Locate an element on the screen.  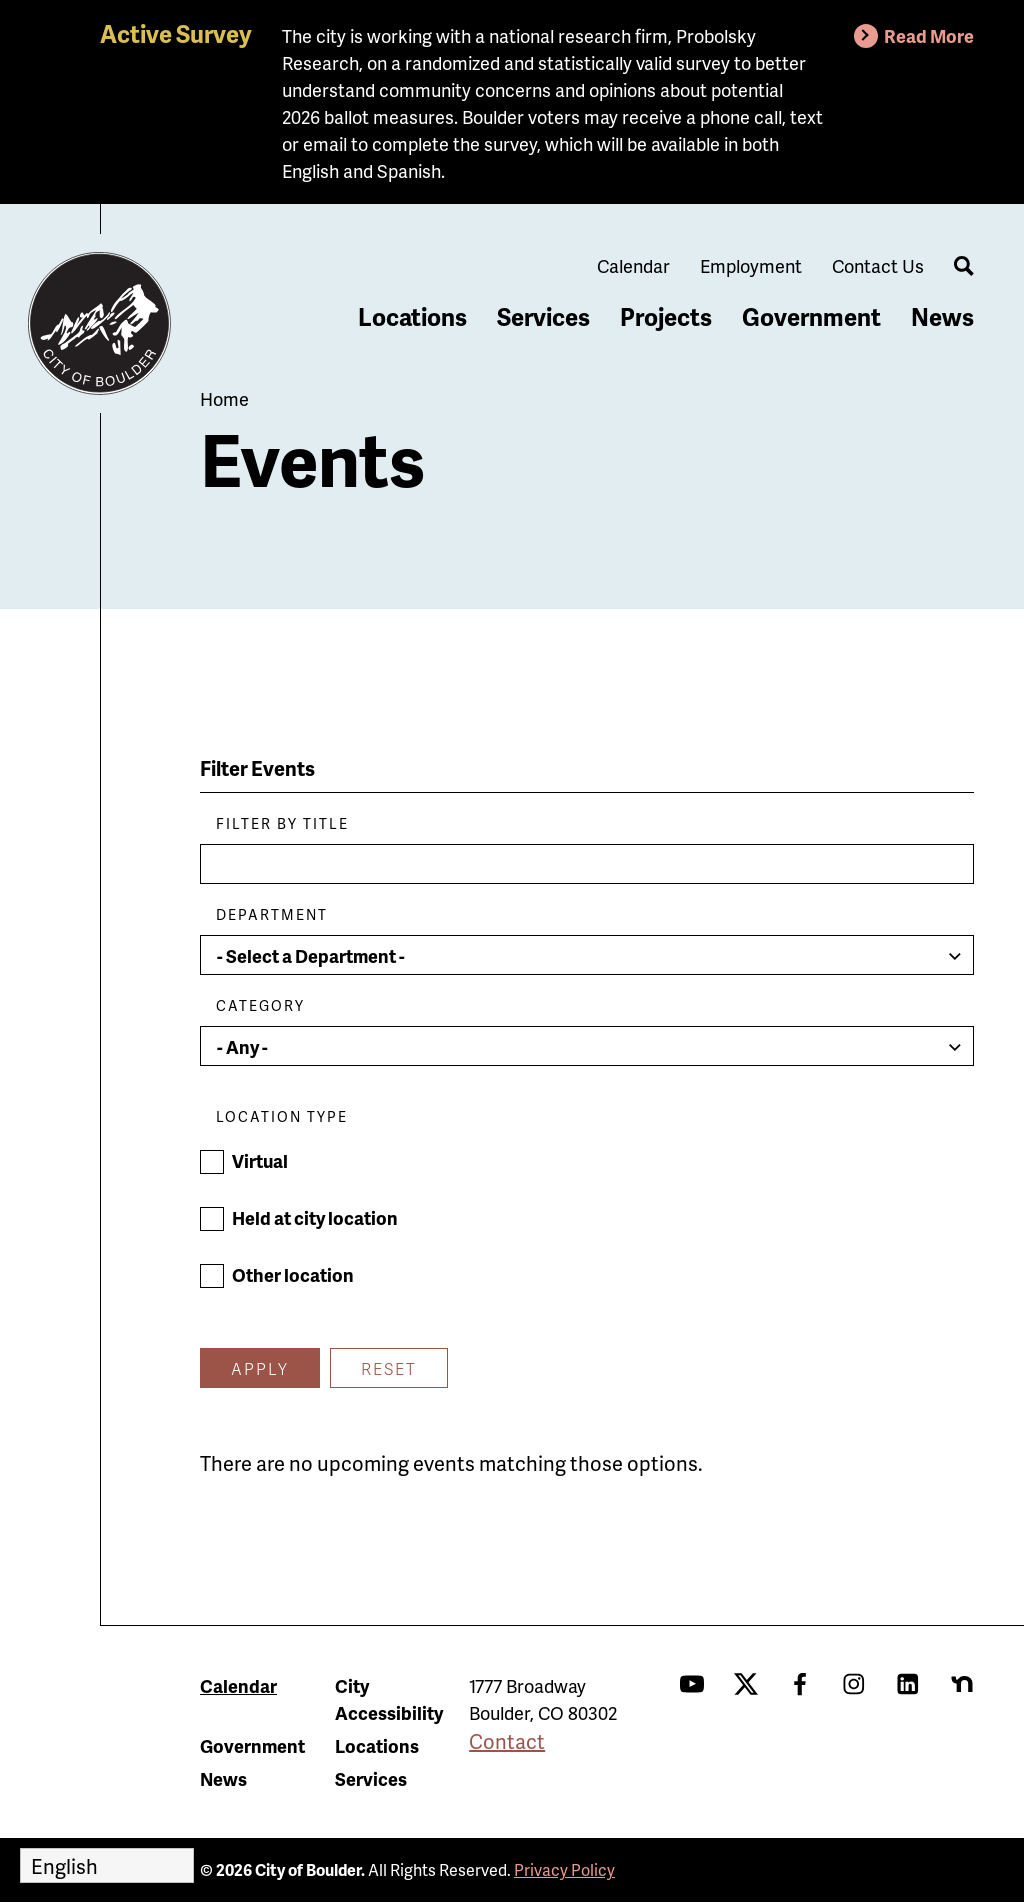
Services is located at coordinates (543, 316).